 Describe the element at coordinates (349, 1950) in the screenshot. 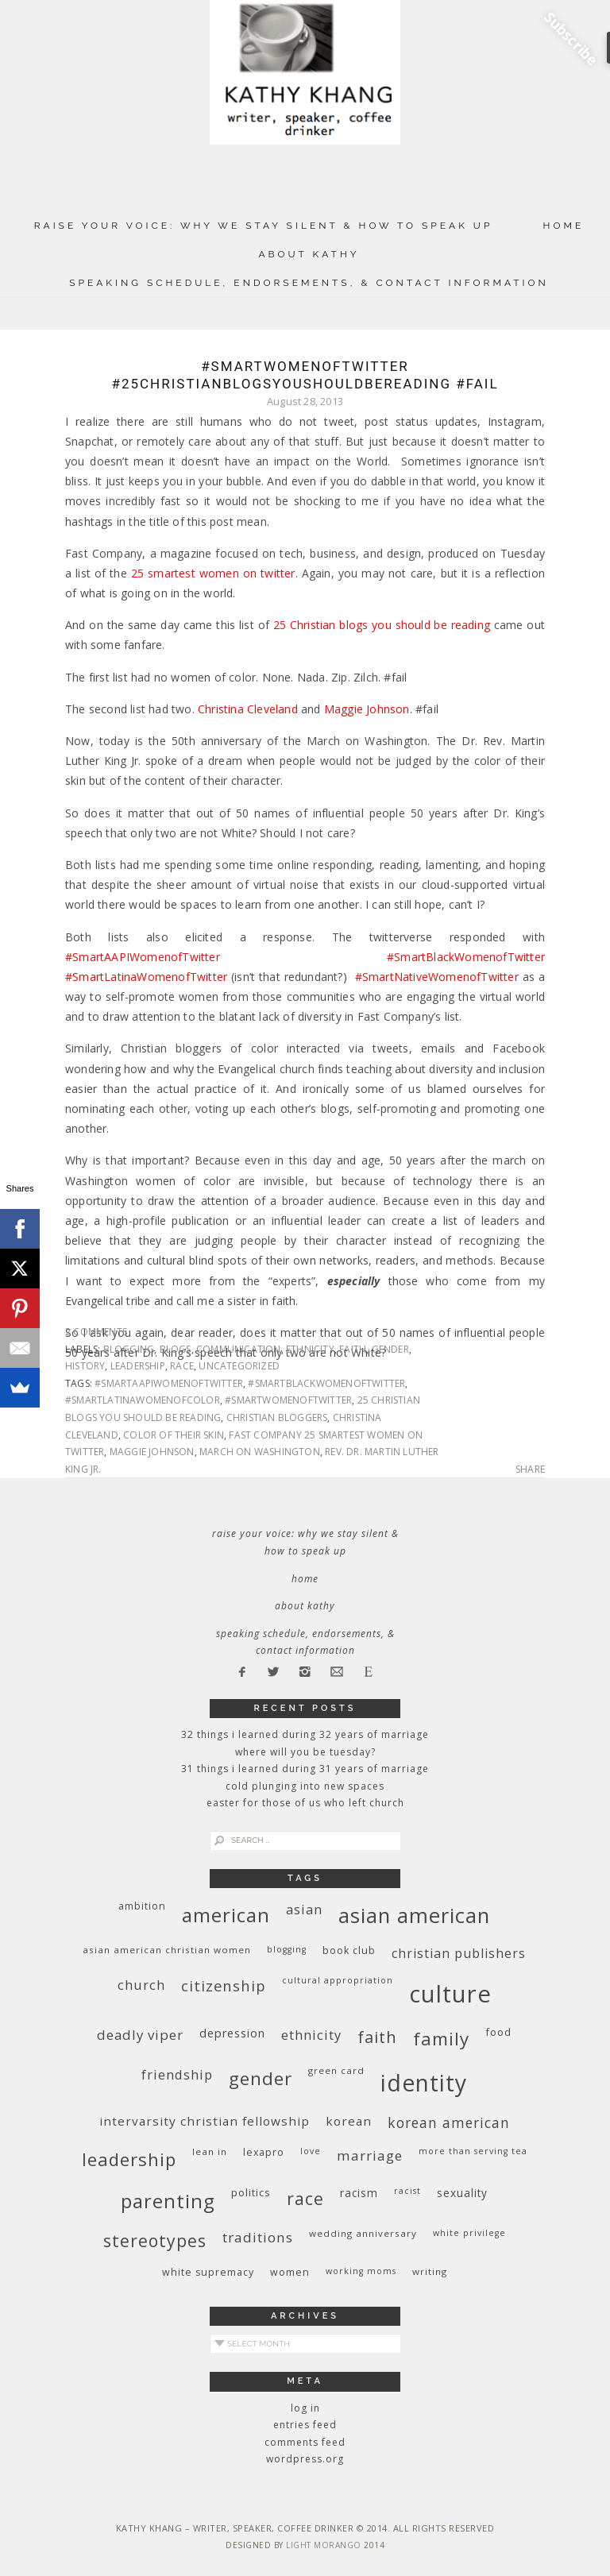

I see `book club [book club (10 items)]` at that location.